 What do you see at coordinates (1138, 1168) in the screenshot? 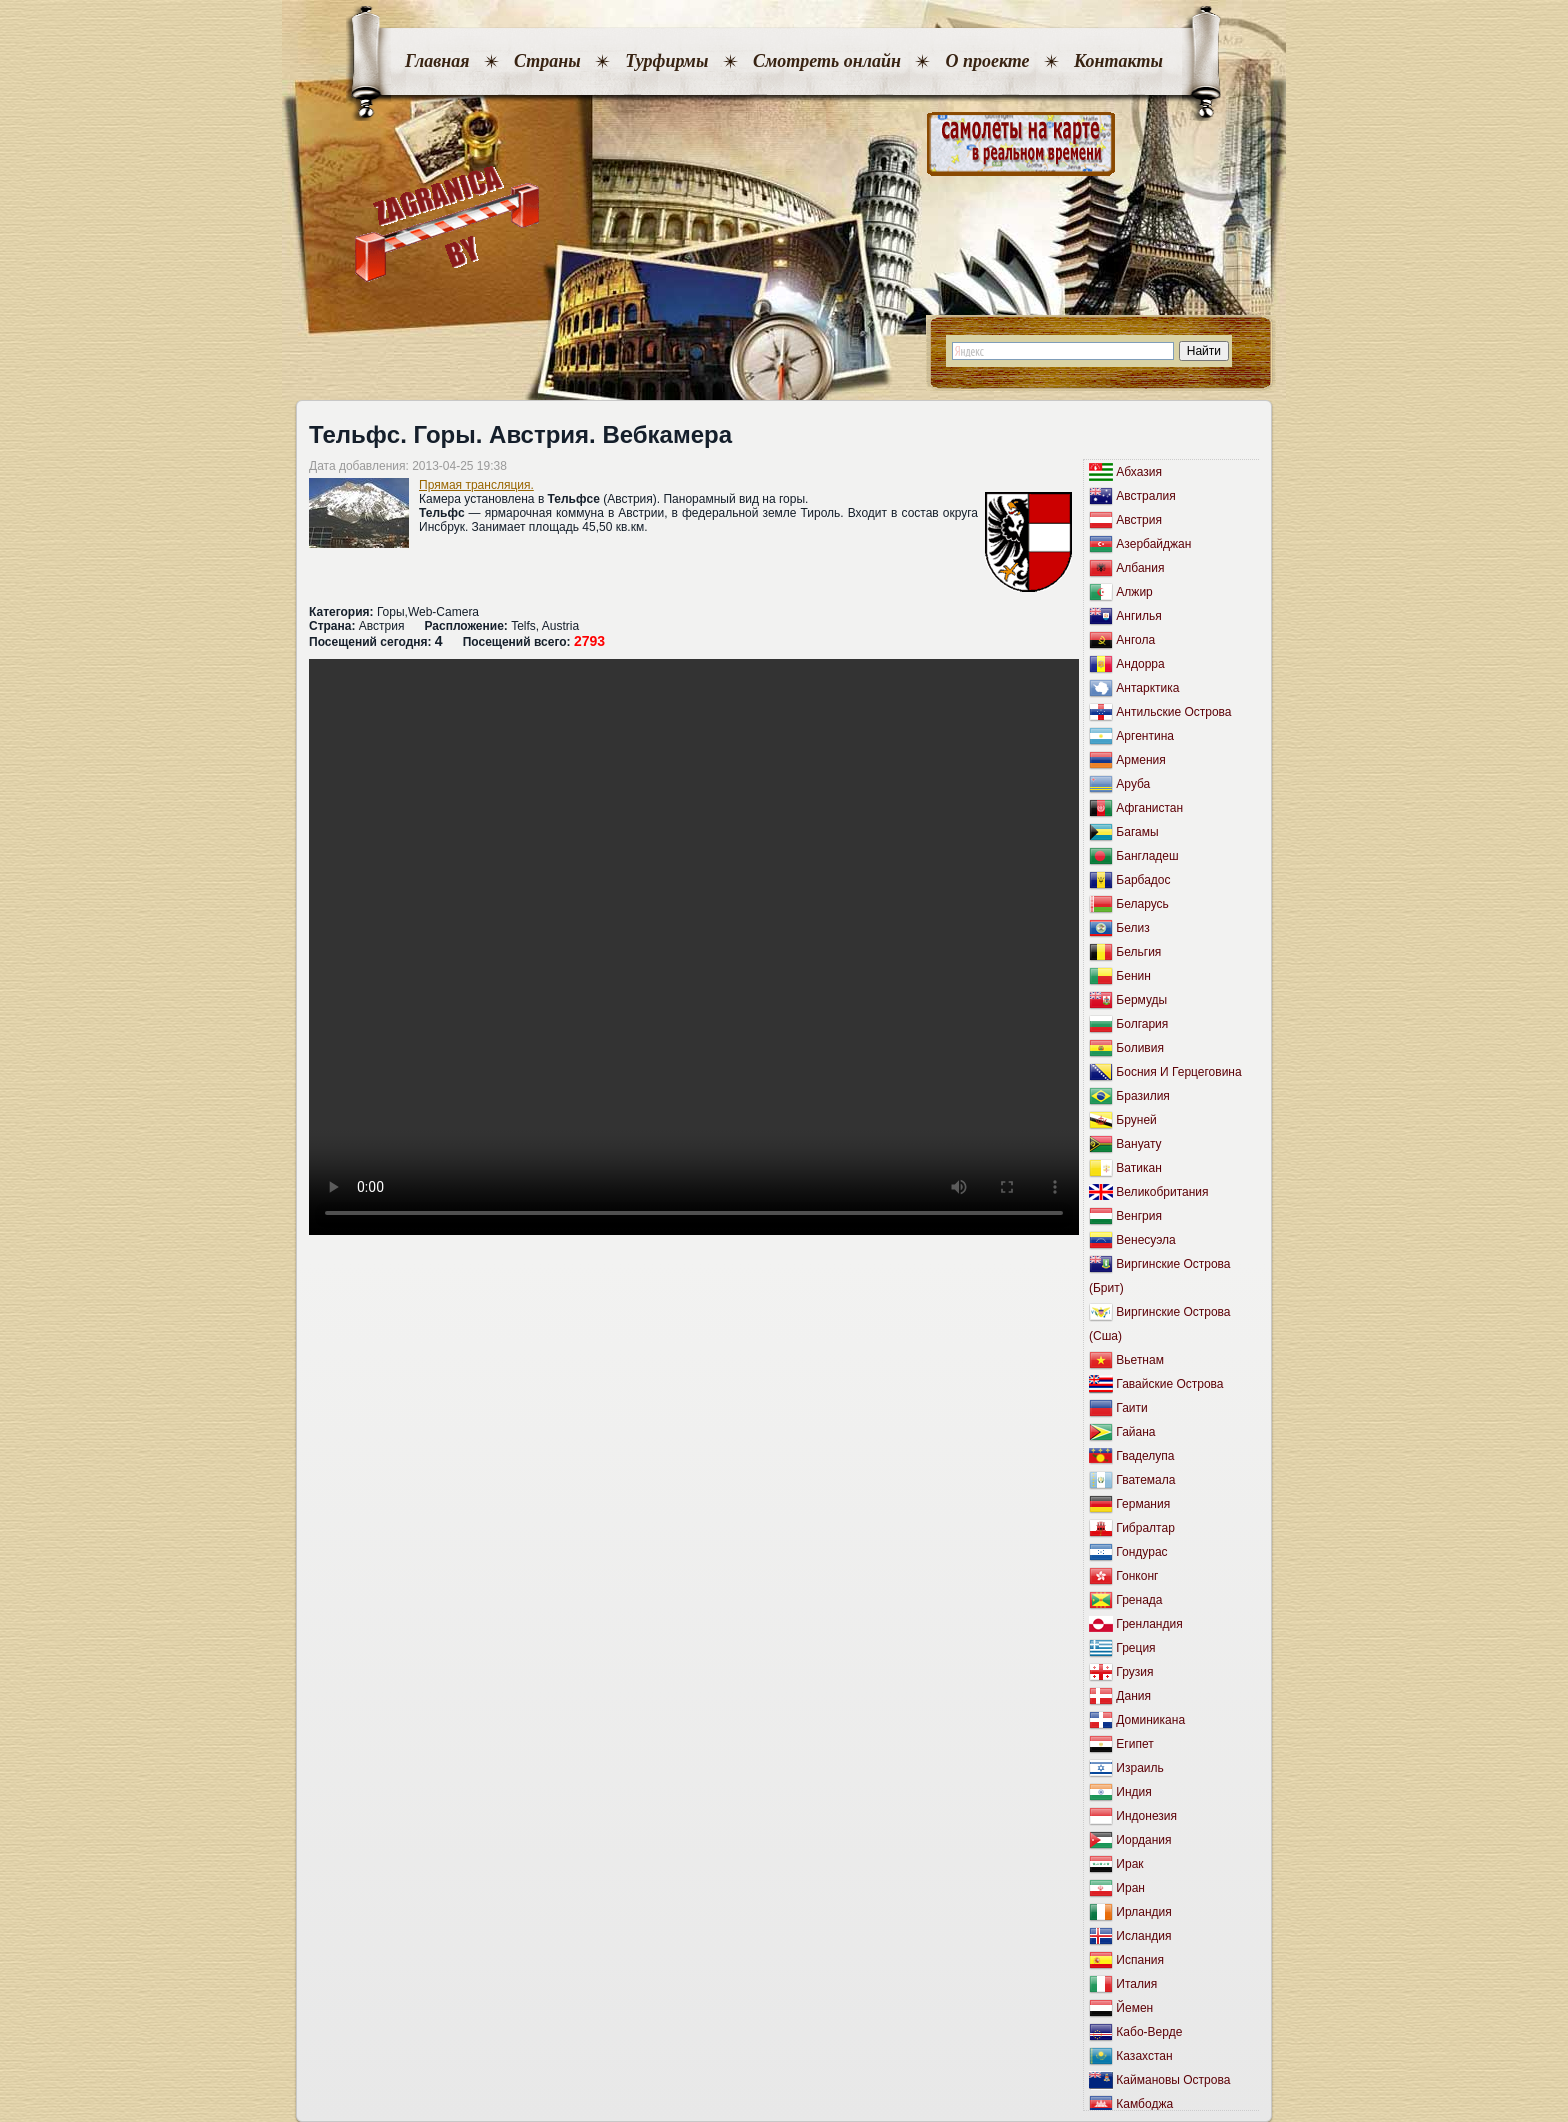
I see `Ватикан` at bounding box center [1138, 1168].